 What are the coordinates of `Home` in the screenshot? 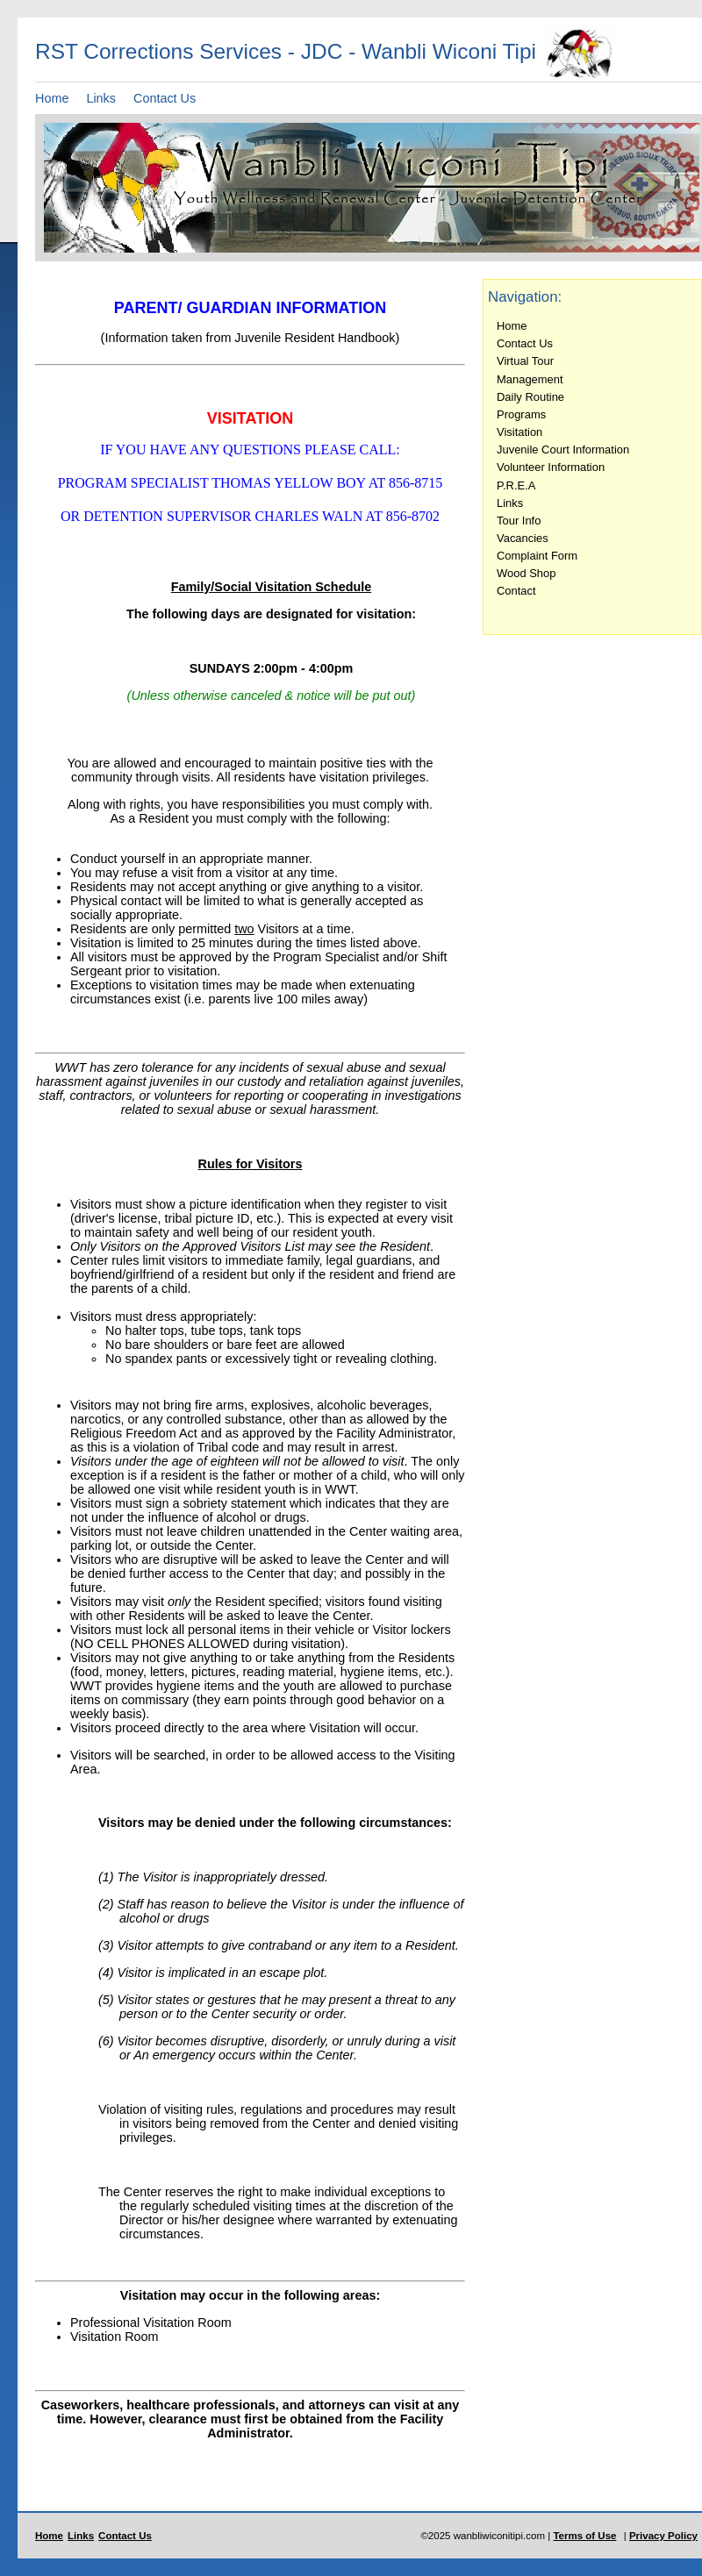 It's located at (51, 98).